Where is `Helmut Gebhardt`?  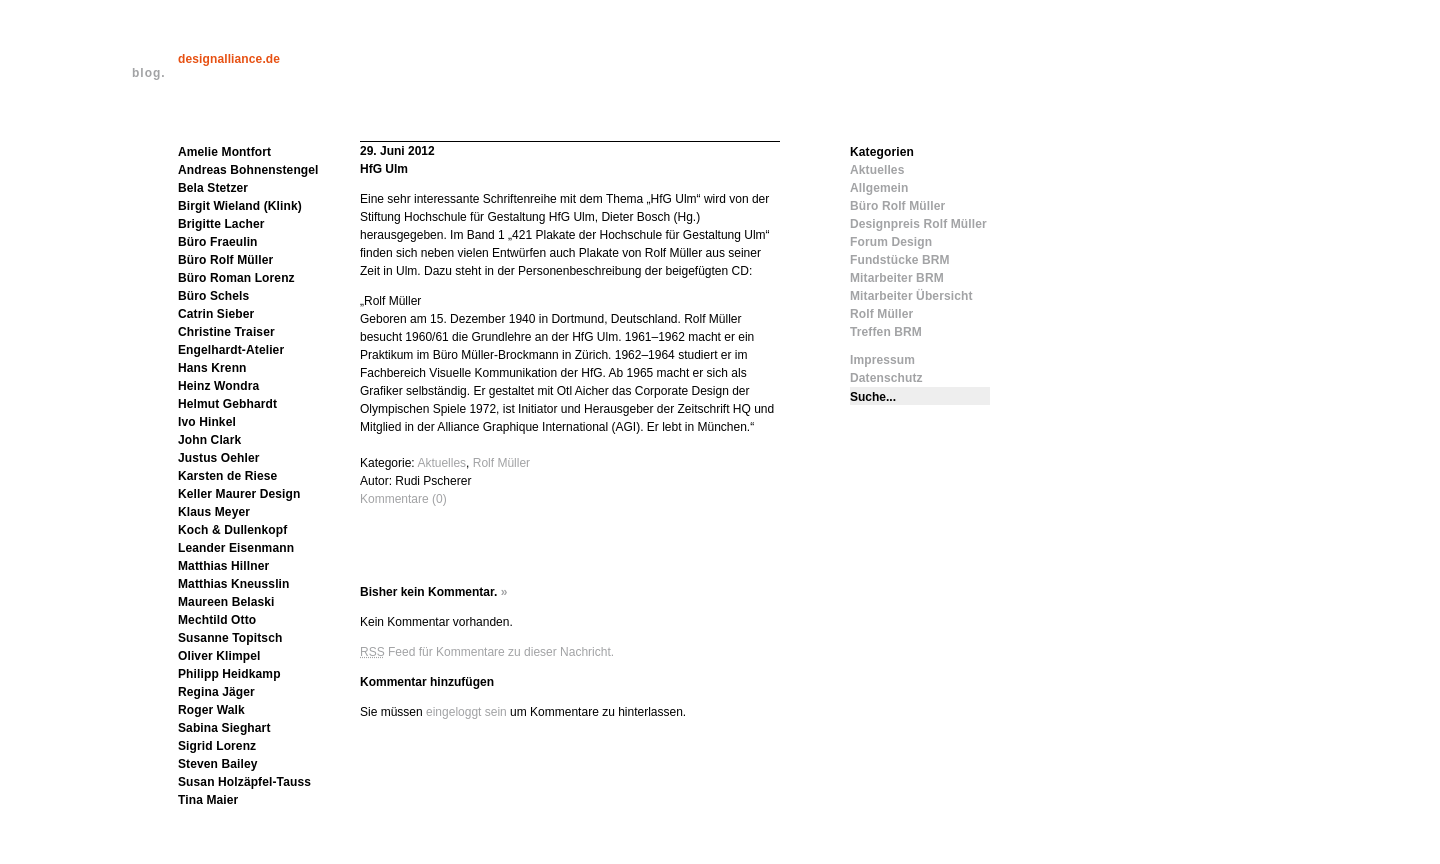 Helmut Gebhardt is located at coordinates (227, 404).